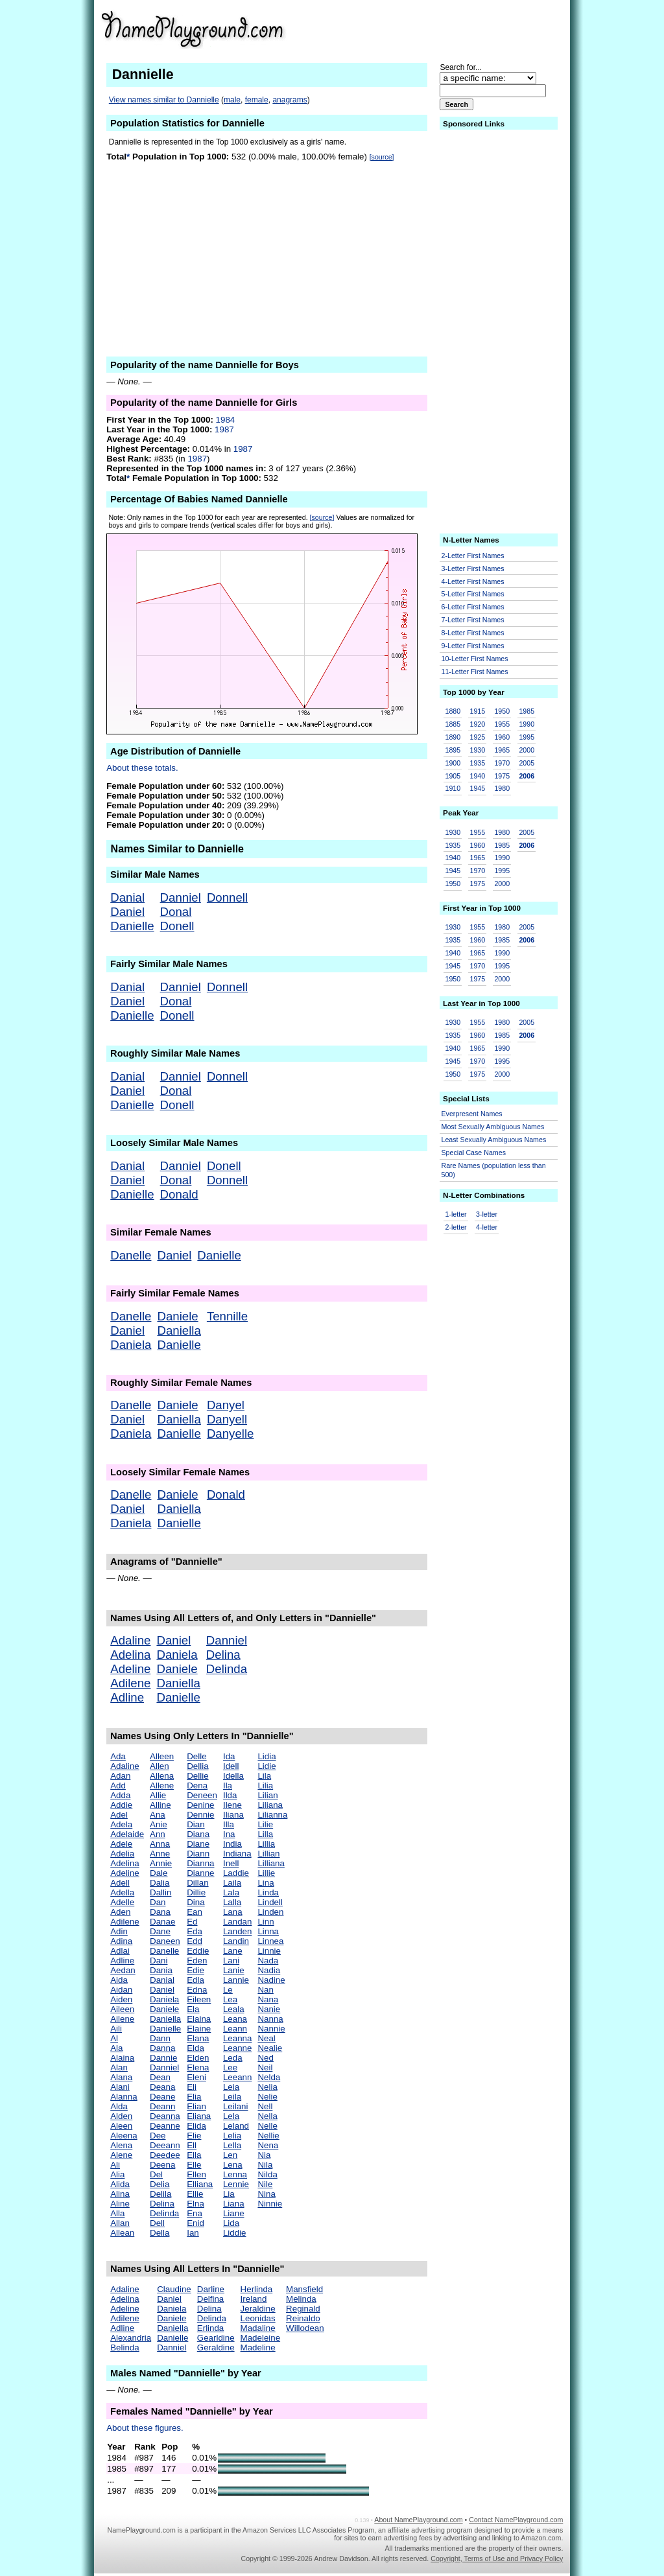  Describe the element at coordinates (199, 2116) in the screenshot. I see `Eliana` at that location.